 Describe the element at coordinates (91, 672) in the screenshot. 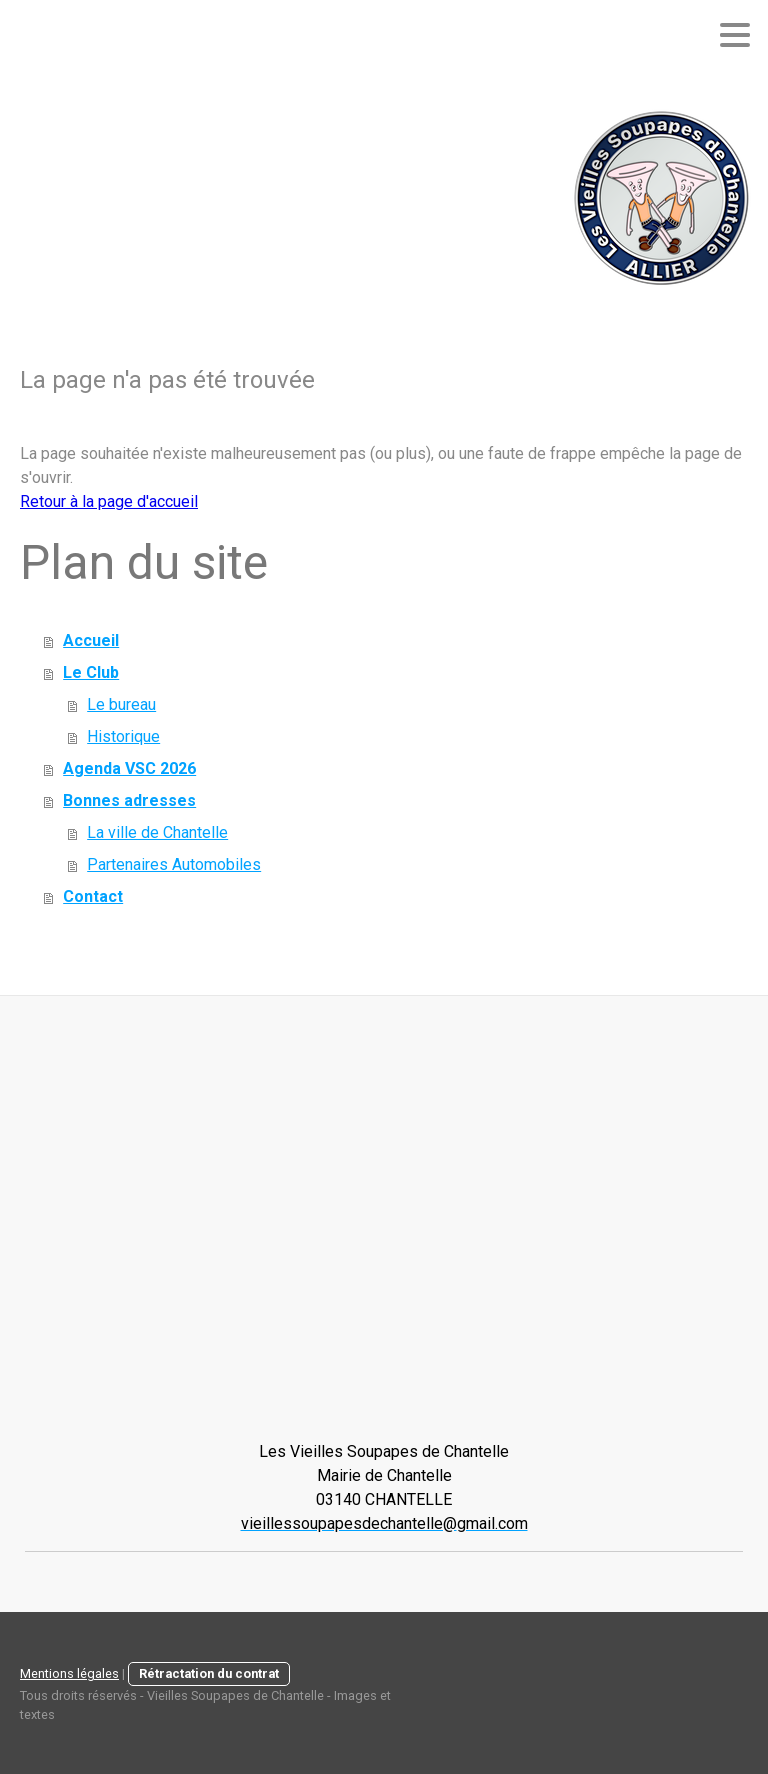

I see `Le Club` at that location.